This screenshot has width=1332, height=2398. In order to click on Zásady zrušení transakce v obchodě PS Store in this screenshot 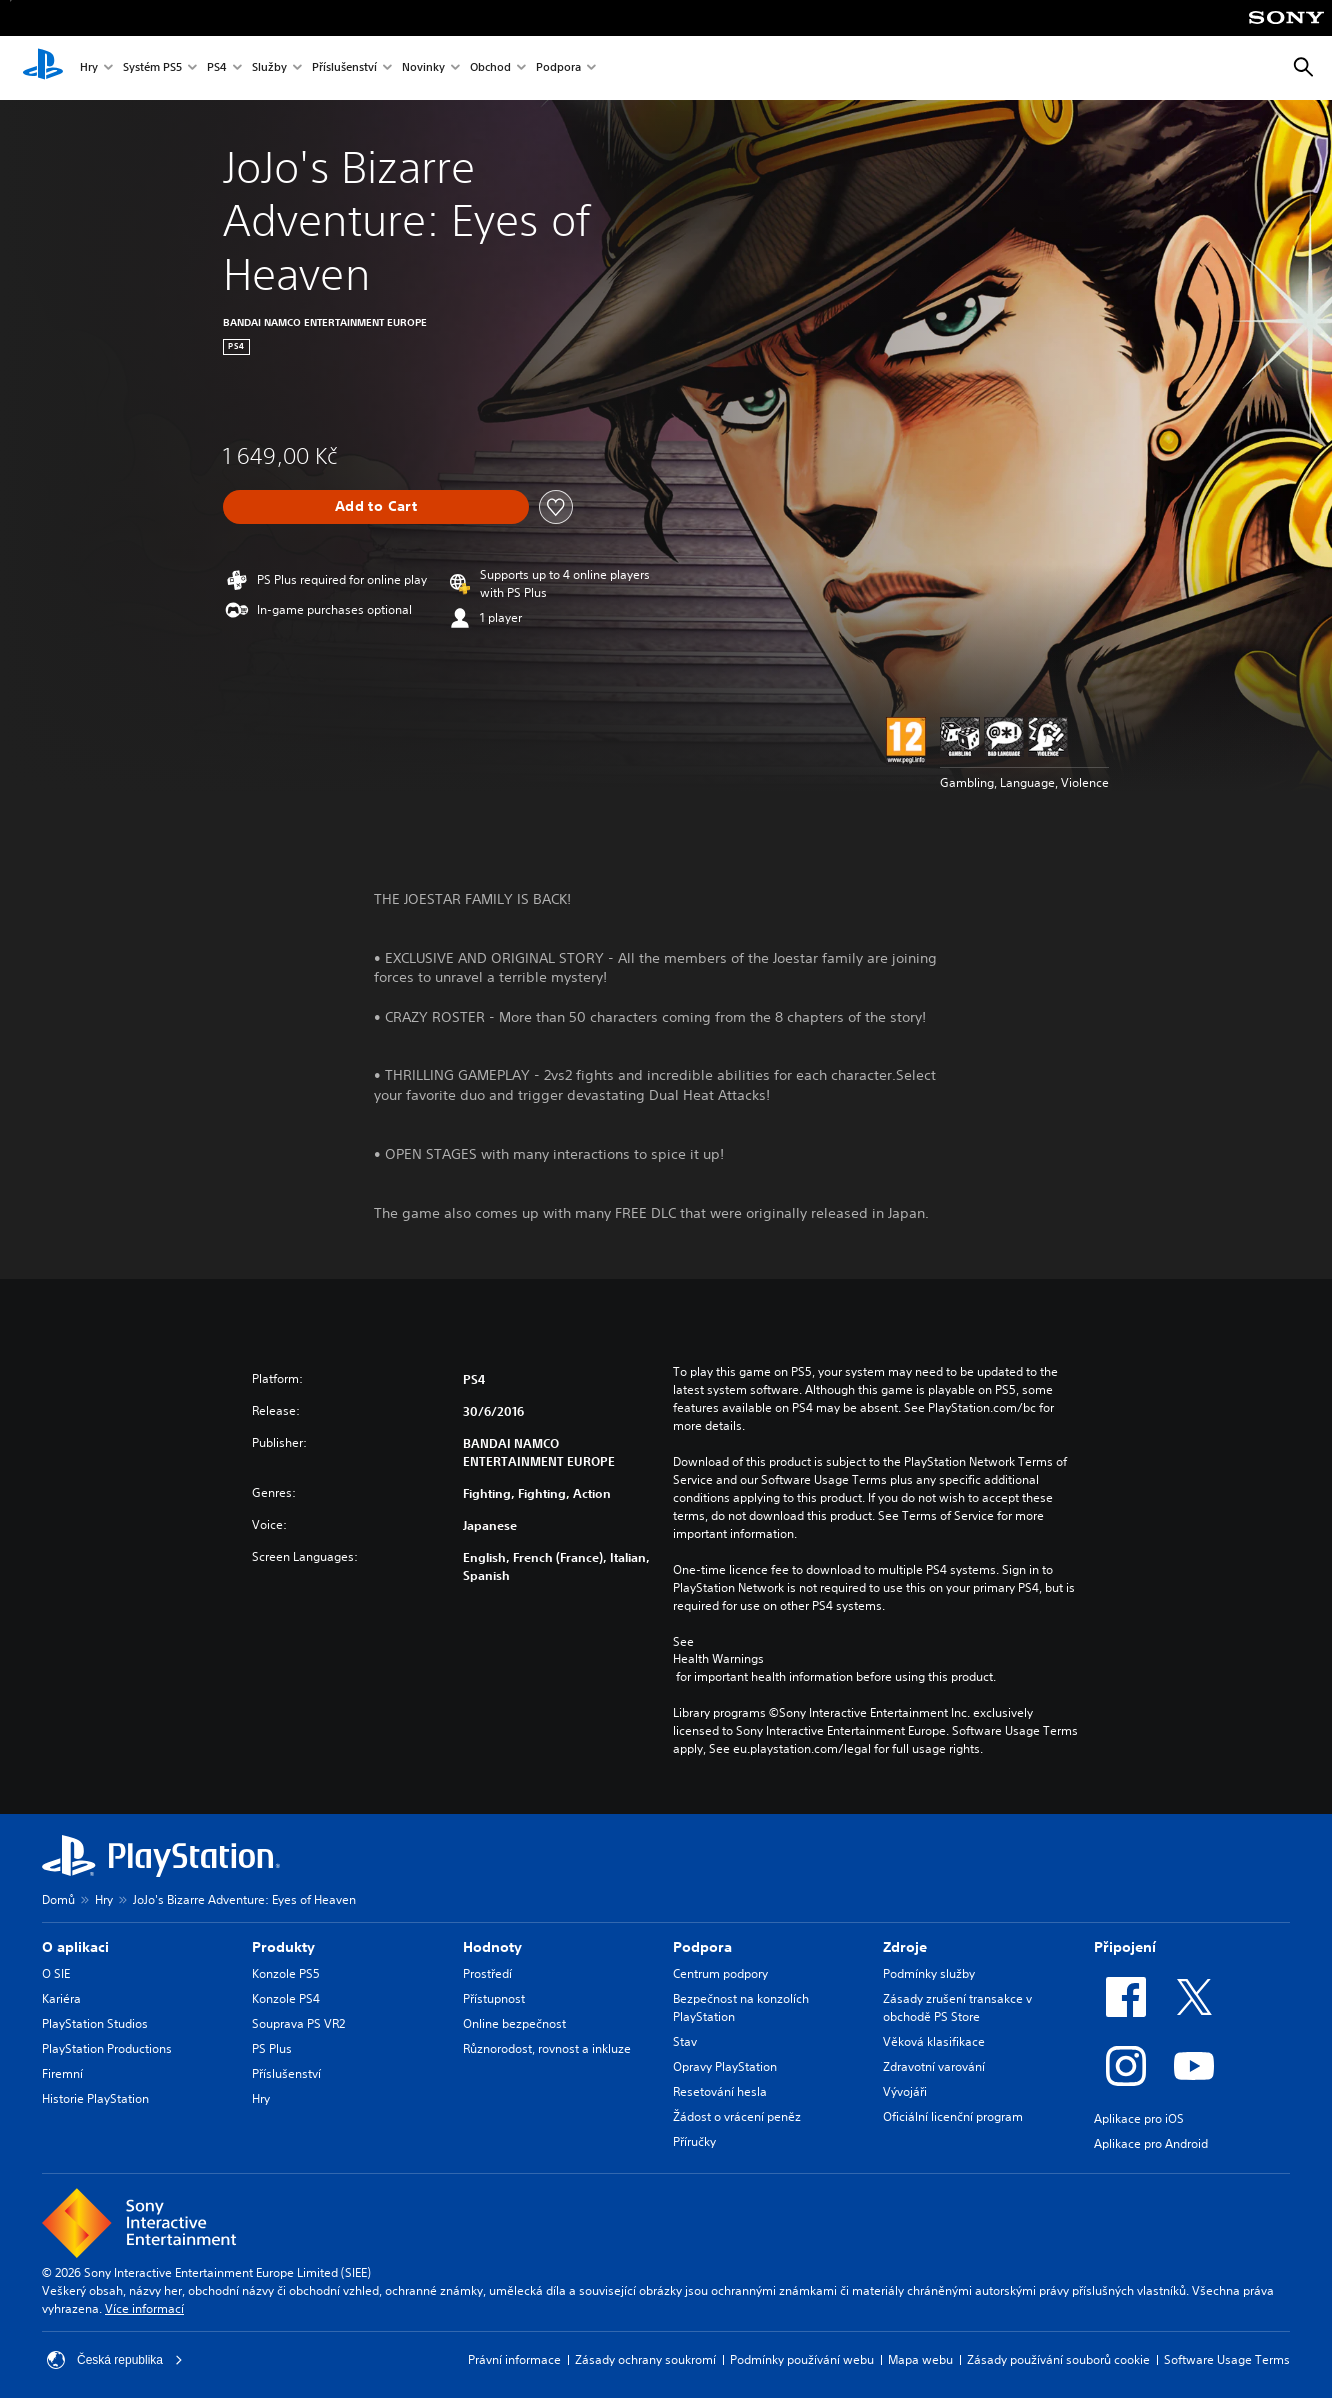, I will do `click(957, 2007)`.